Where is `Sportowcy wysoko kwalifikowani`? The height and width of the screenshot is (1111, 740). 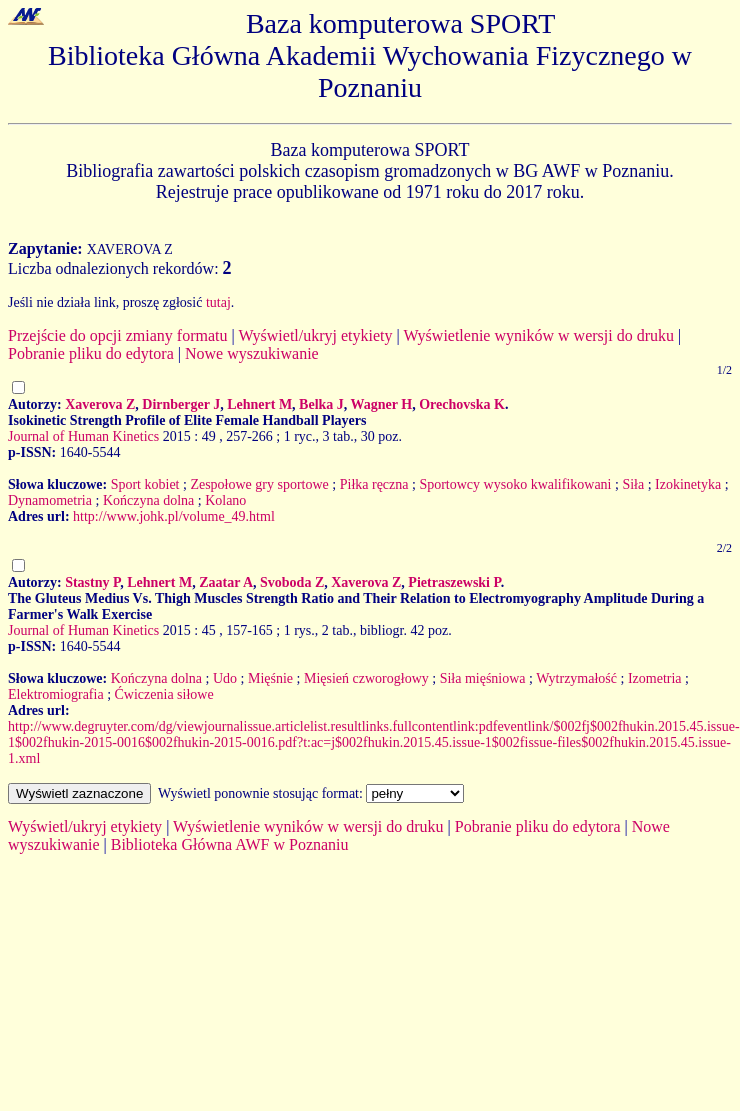 Sportowcy wysoko kwalifikowani is located at coordinates (515, 484).